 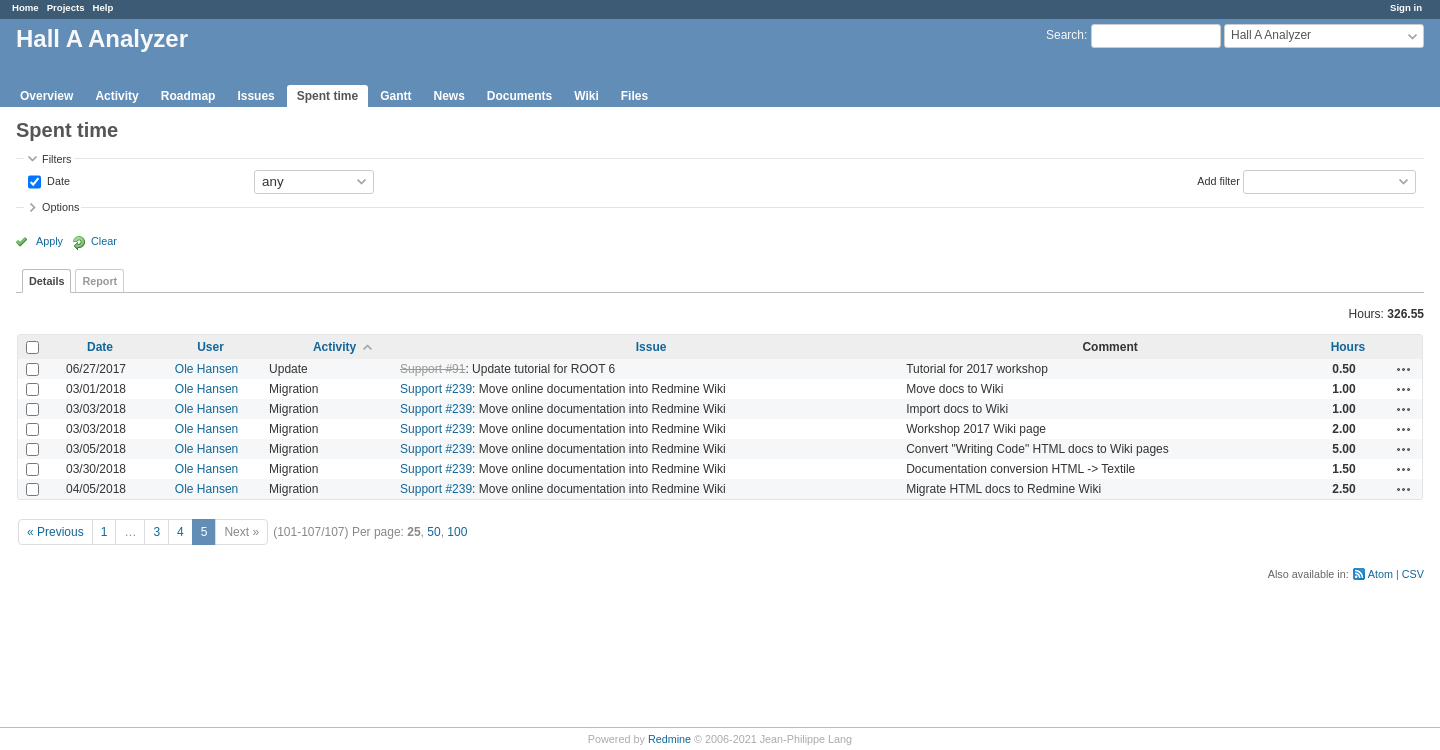 I want to click on Sign in, so click(x=1406, y=7).